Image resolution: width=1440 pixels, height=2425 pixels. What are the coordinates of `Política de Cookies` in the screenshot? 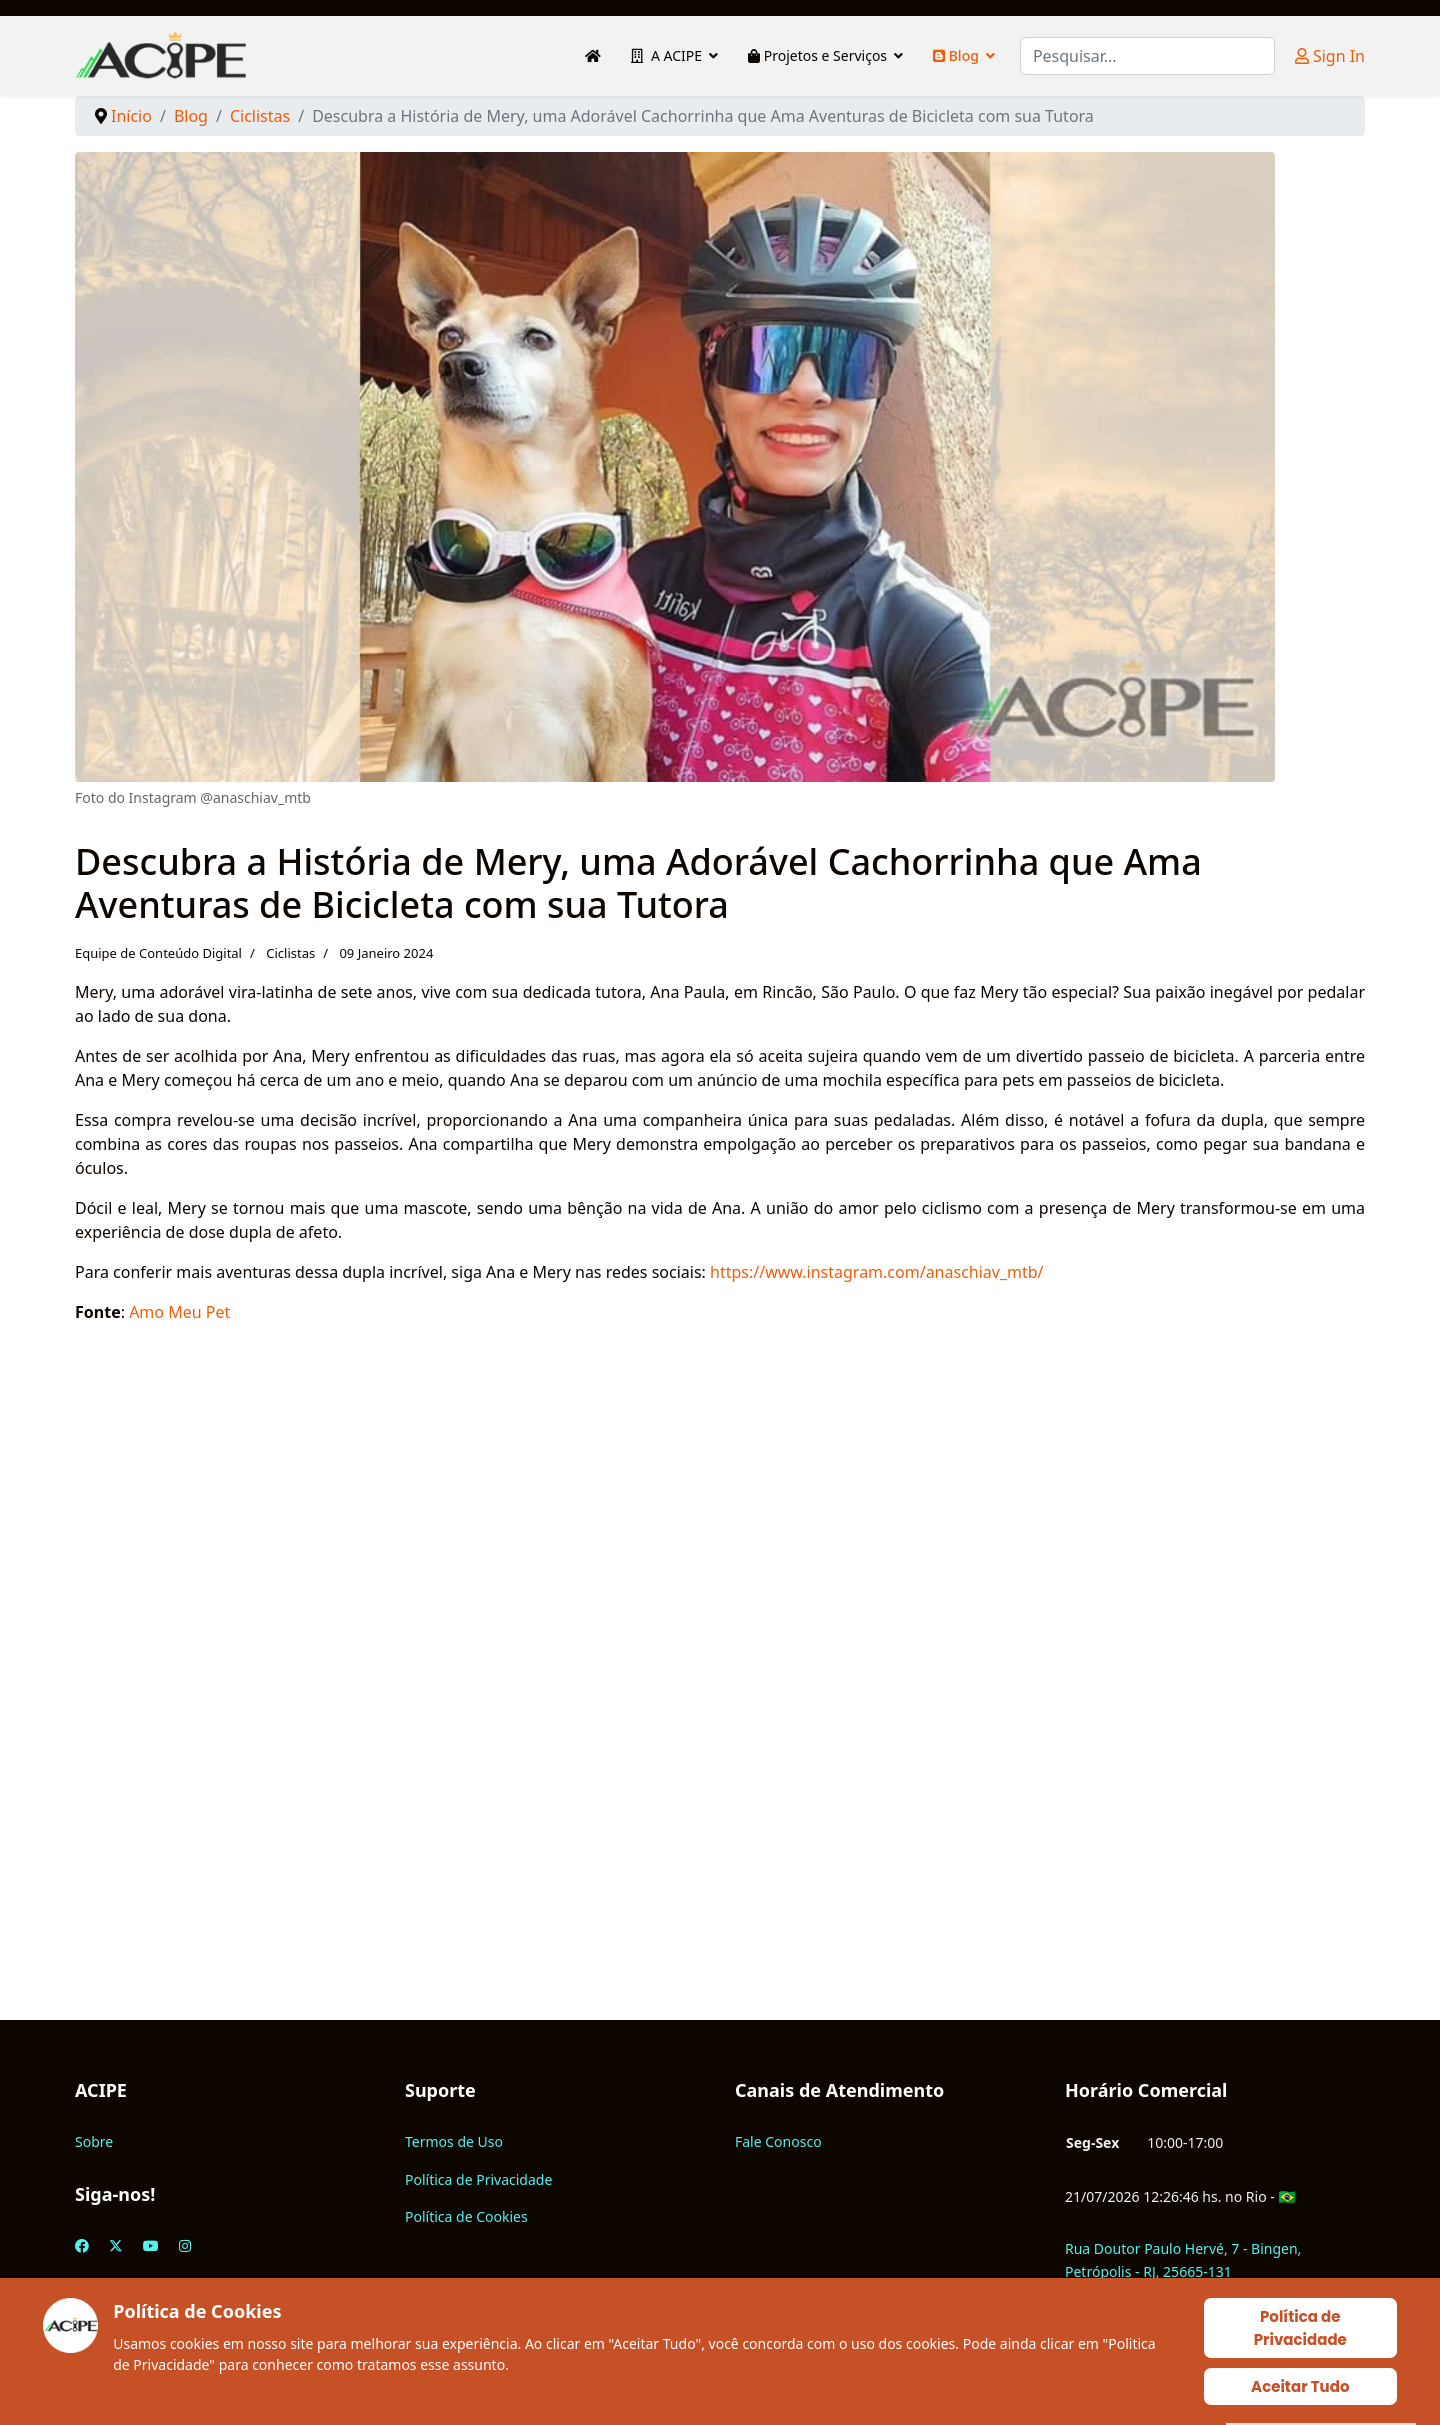 It's located at (466, 2216).